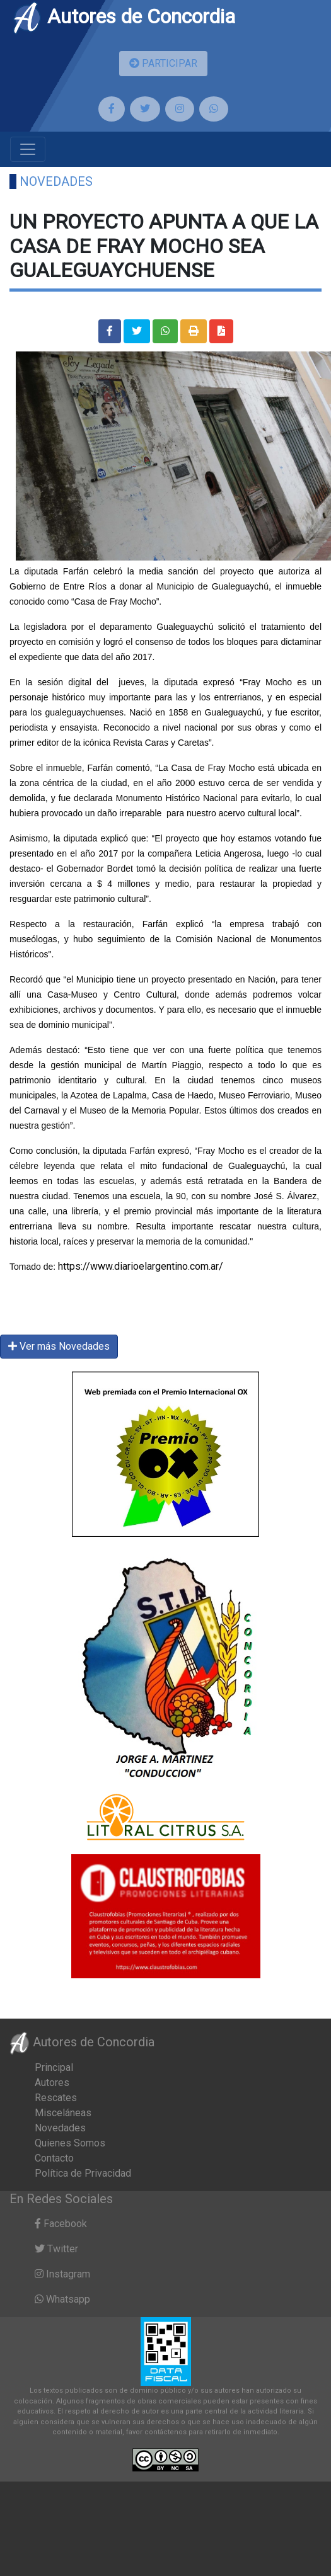  I want to click on Misceláneas, so click(63, 2113).